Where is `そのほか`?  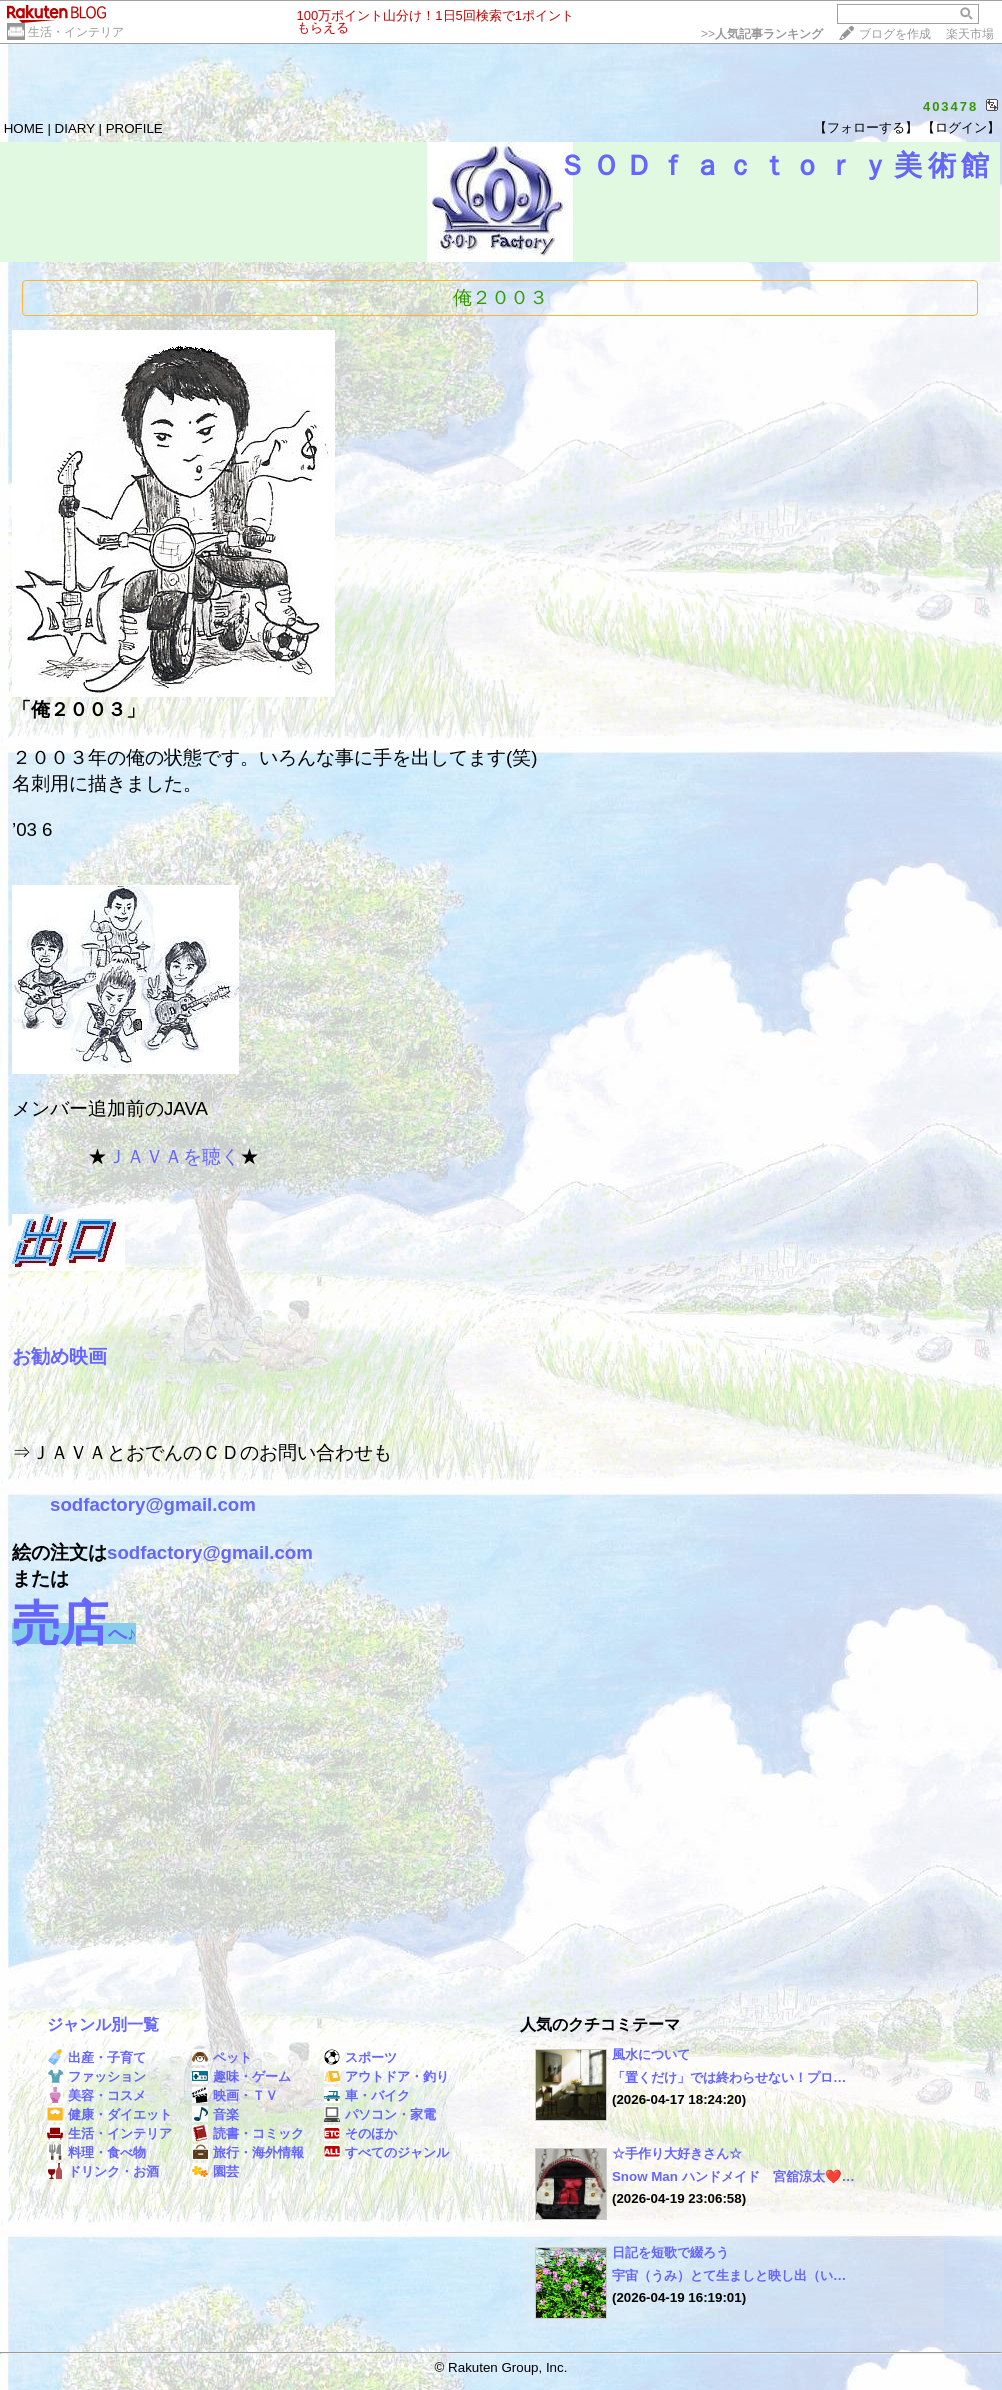 そのほか is located at coordinates (360, 2133).